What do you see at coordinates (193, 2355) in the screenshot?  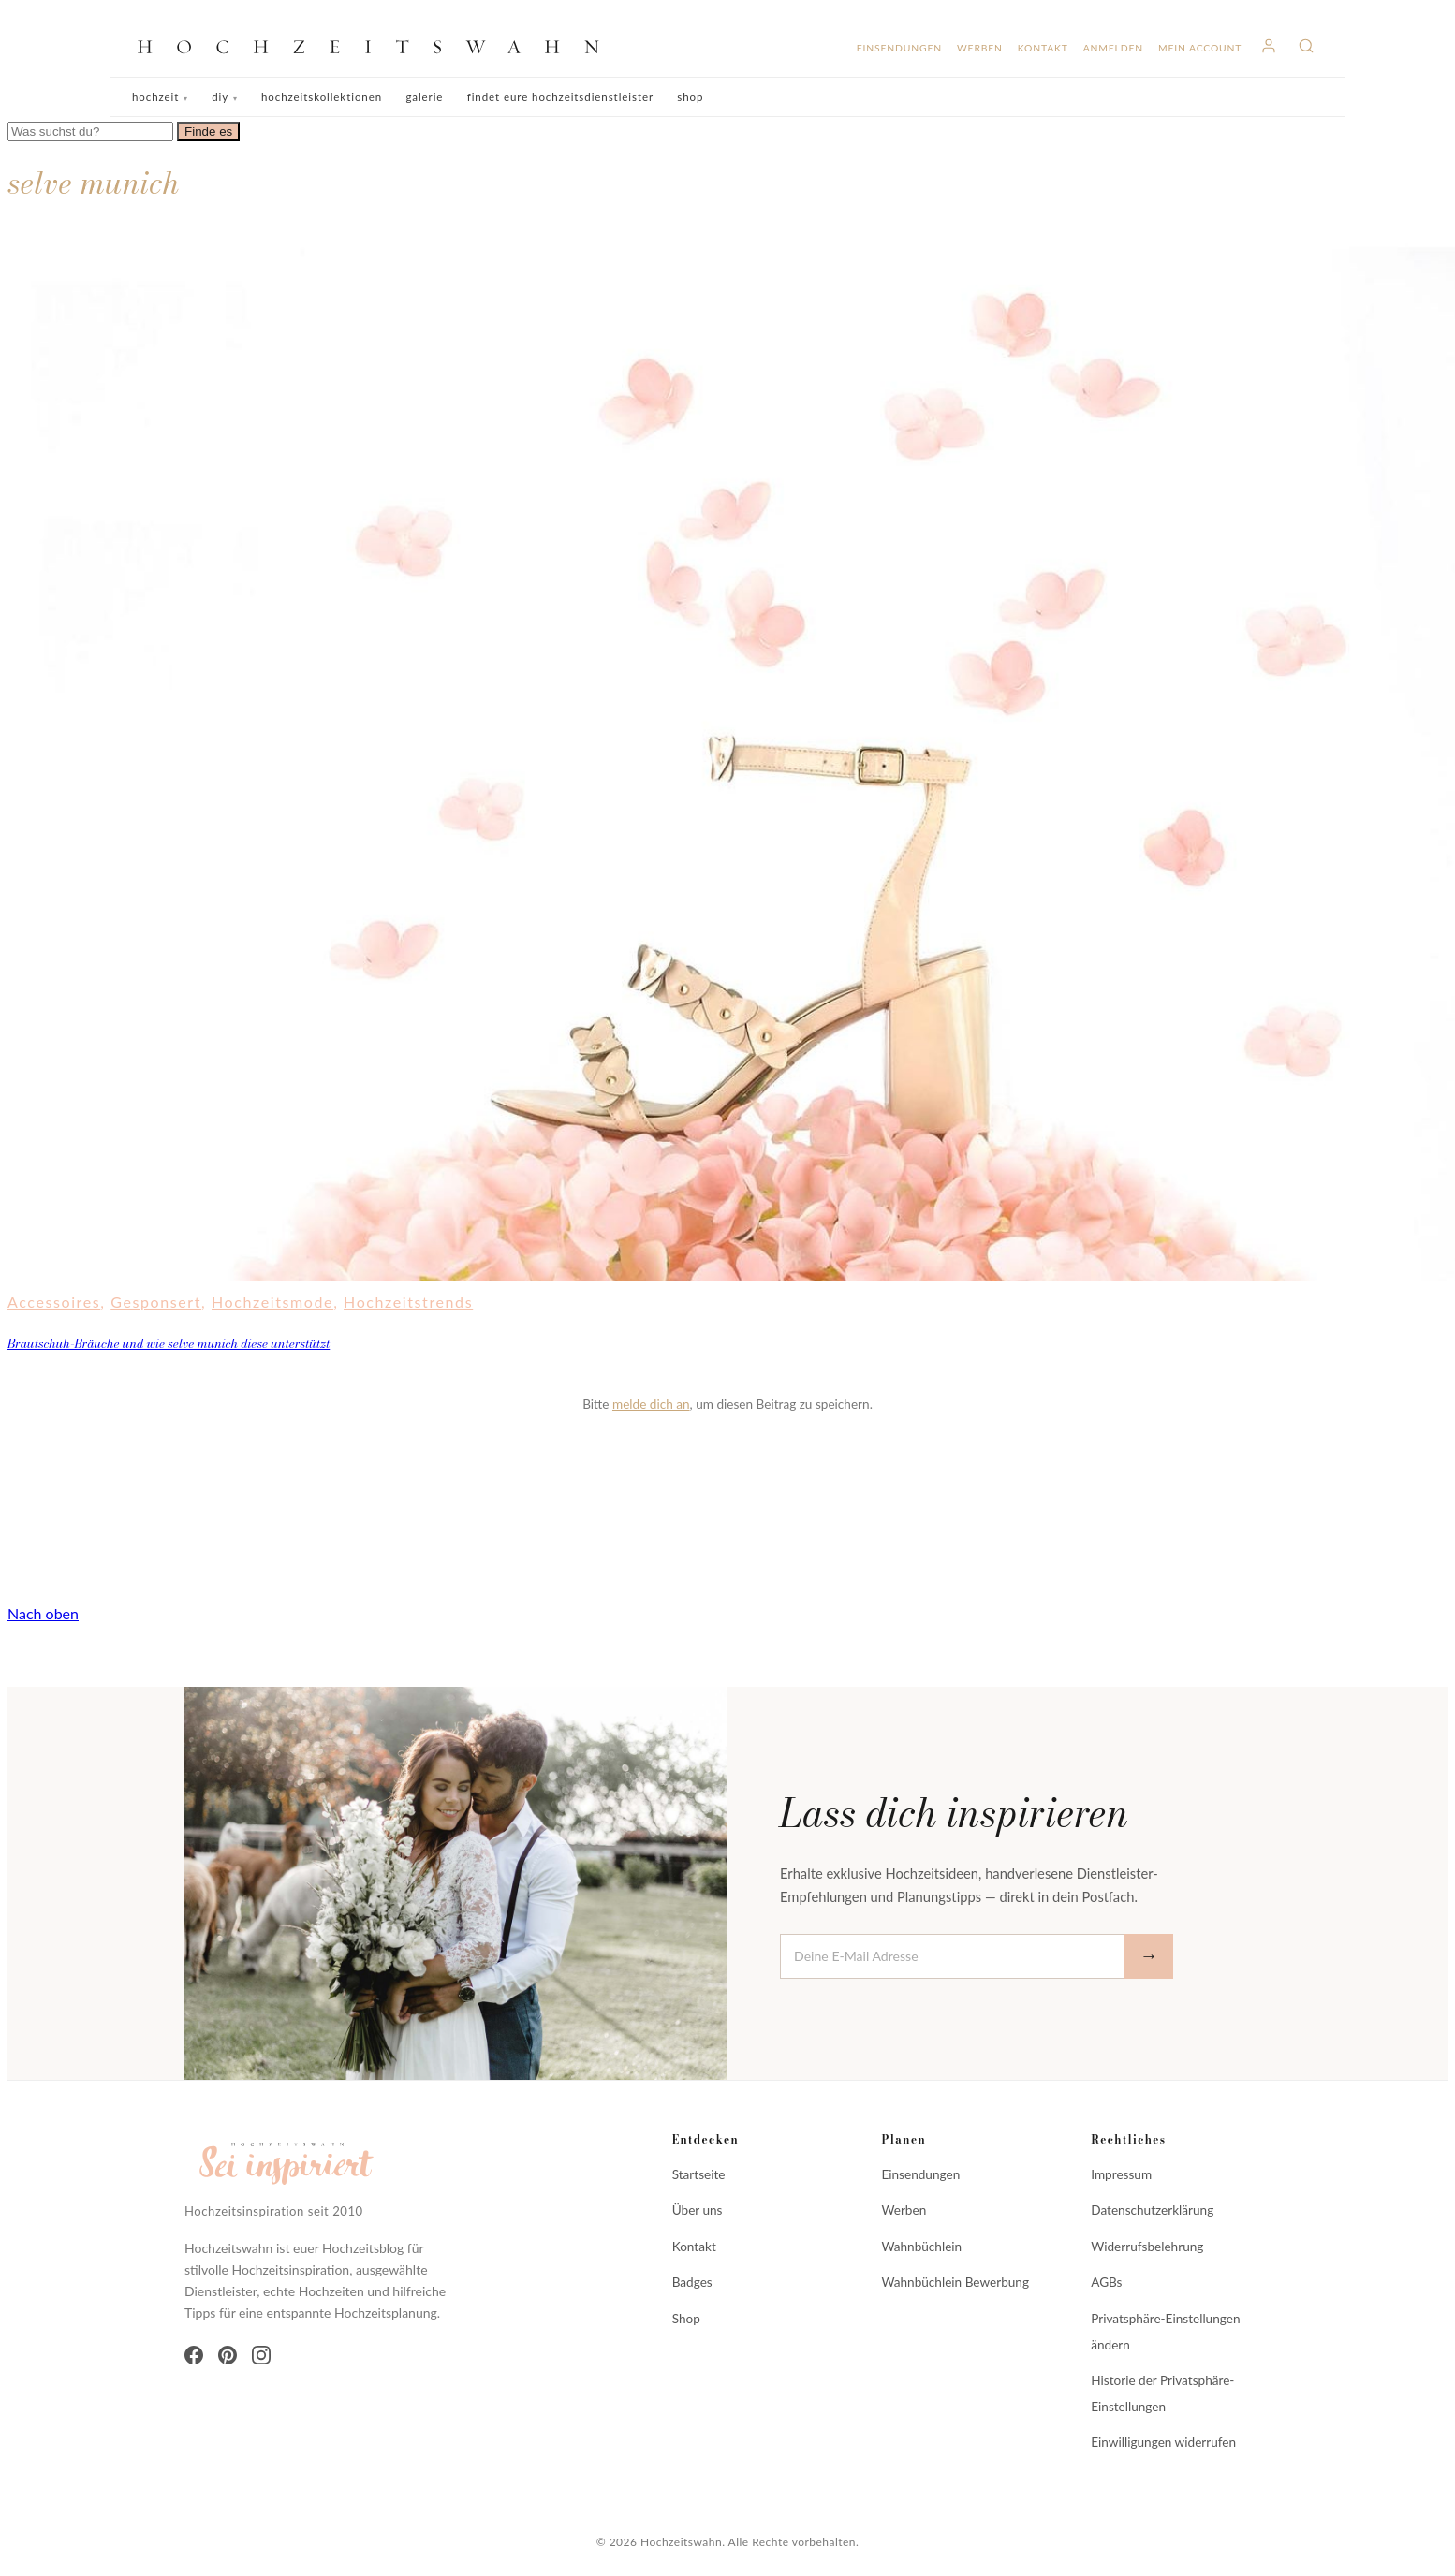 I see `[Facebook]` at bounding box center [193, 2355].